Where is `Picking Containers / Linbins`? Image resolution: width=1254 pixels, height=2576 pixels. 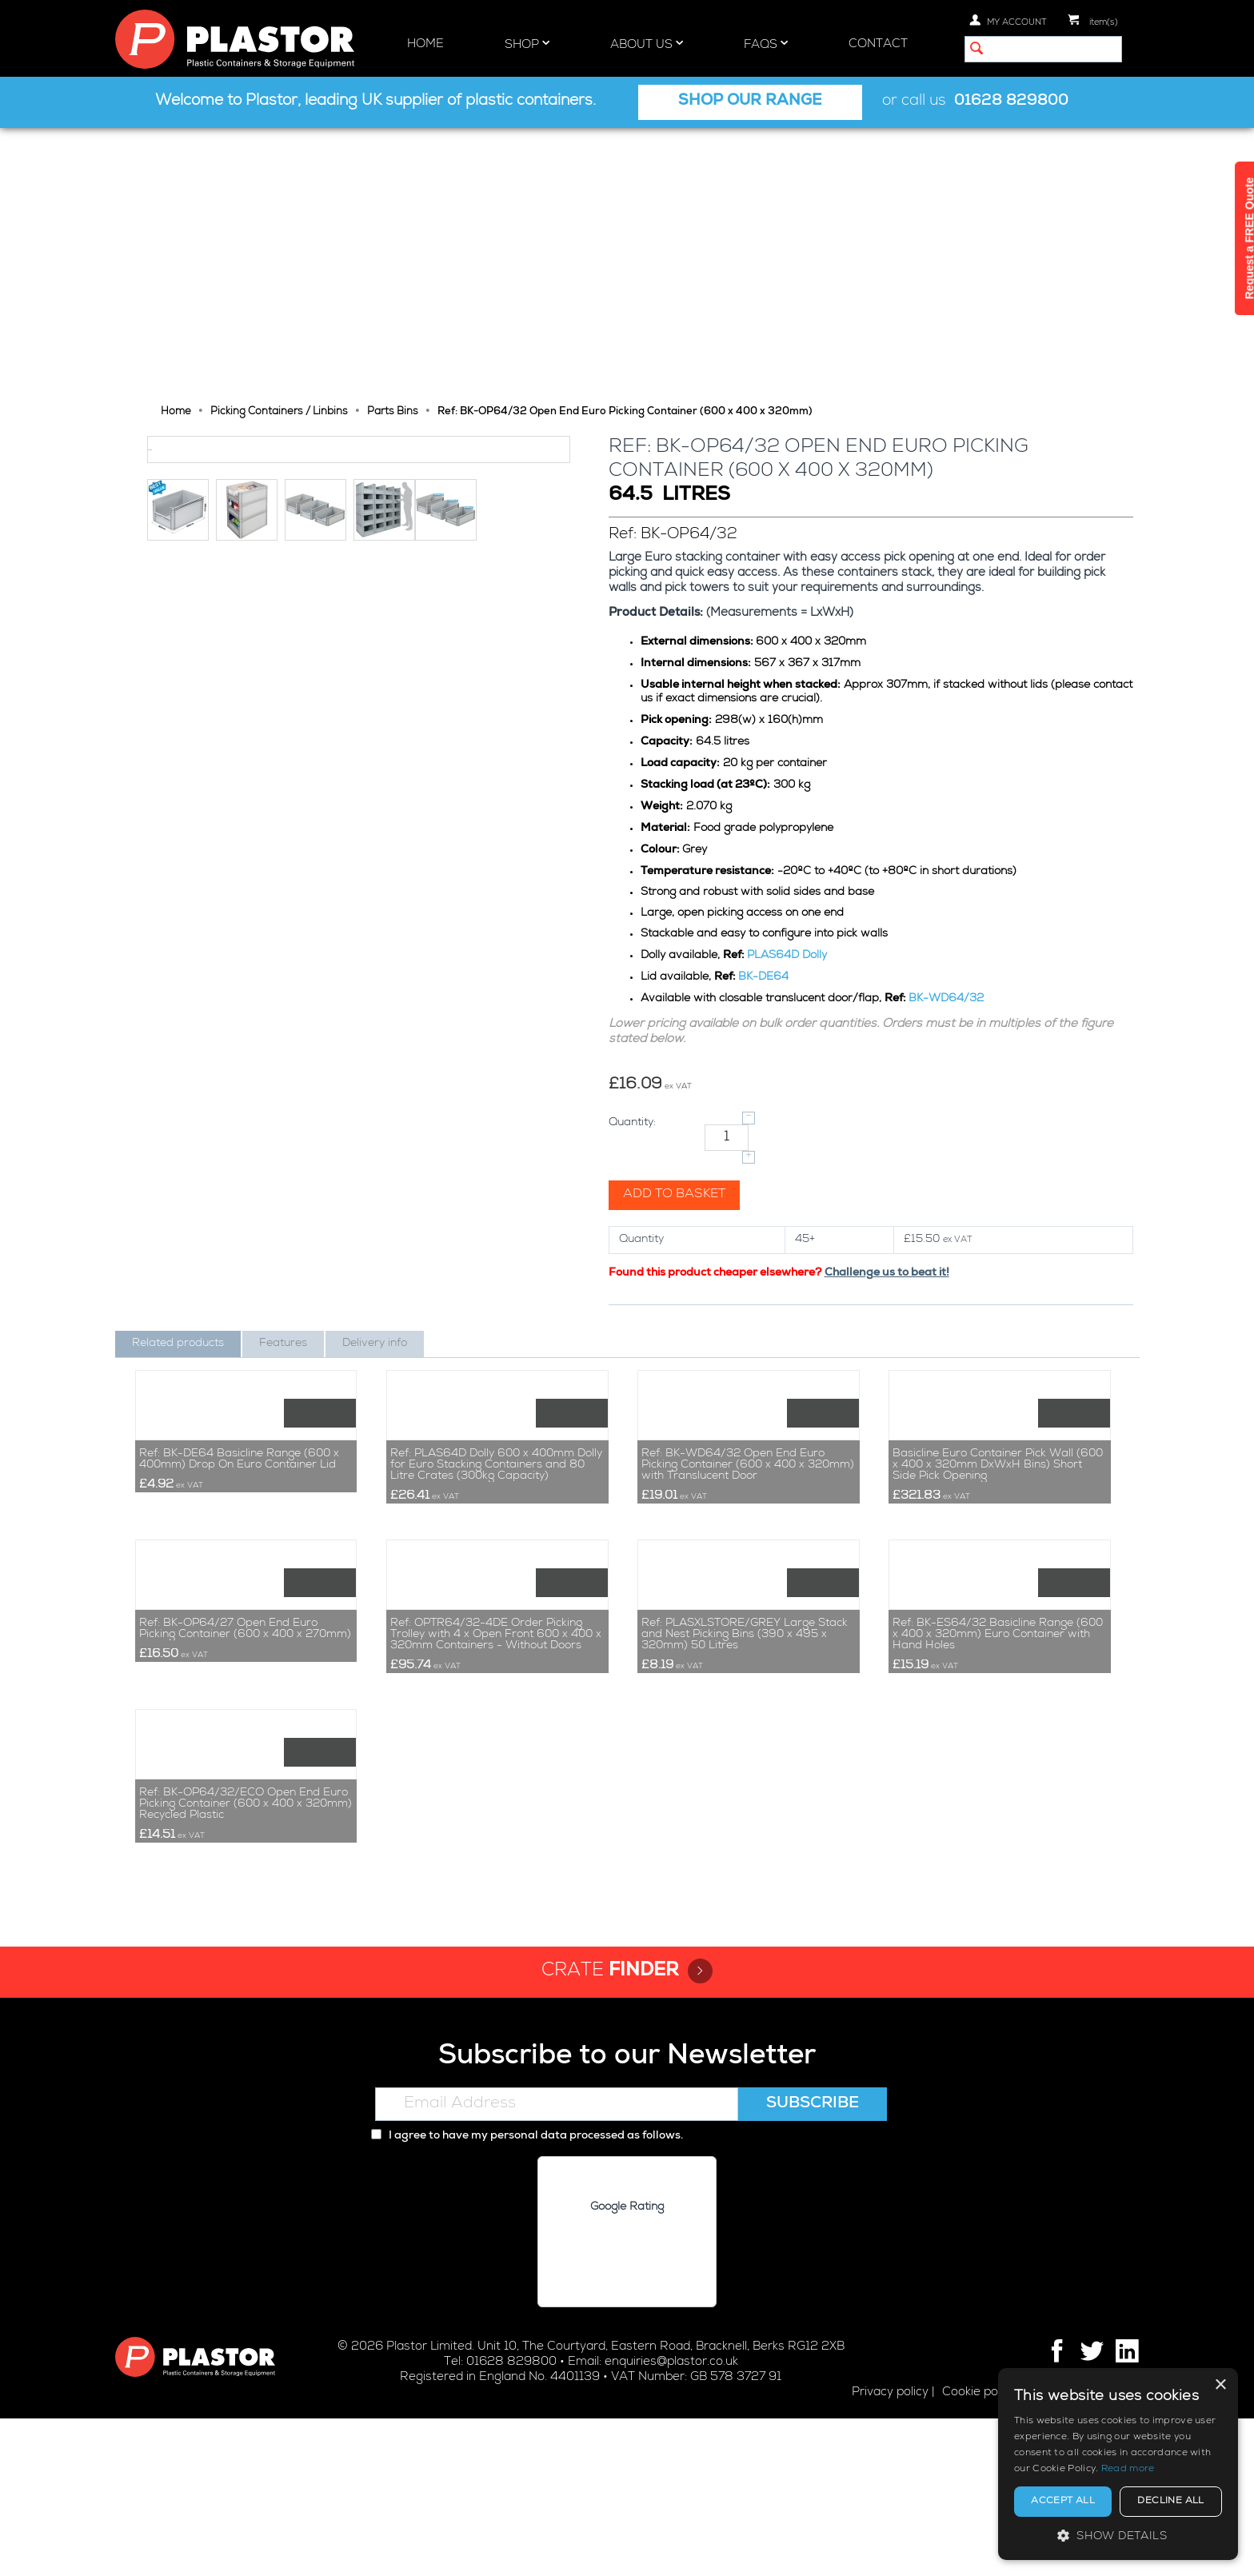 Picking Containers / Linbins is located at coordinates (279, 147).